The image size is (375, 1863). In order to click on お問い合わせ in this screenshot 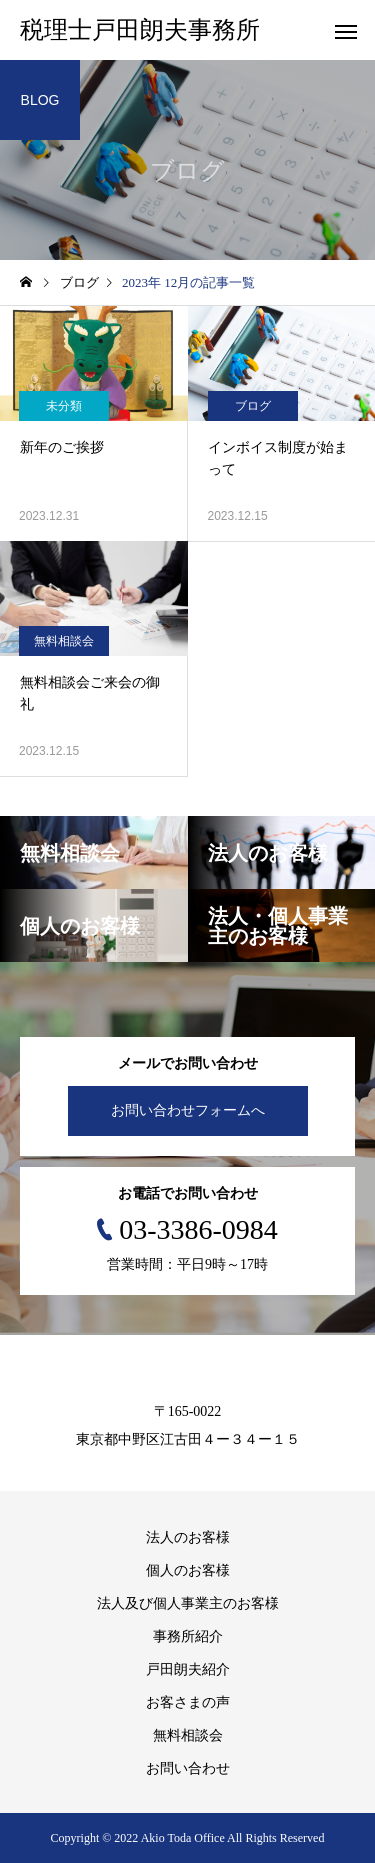, I will do `click(188, 1768)`.